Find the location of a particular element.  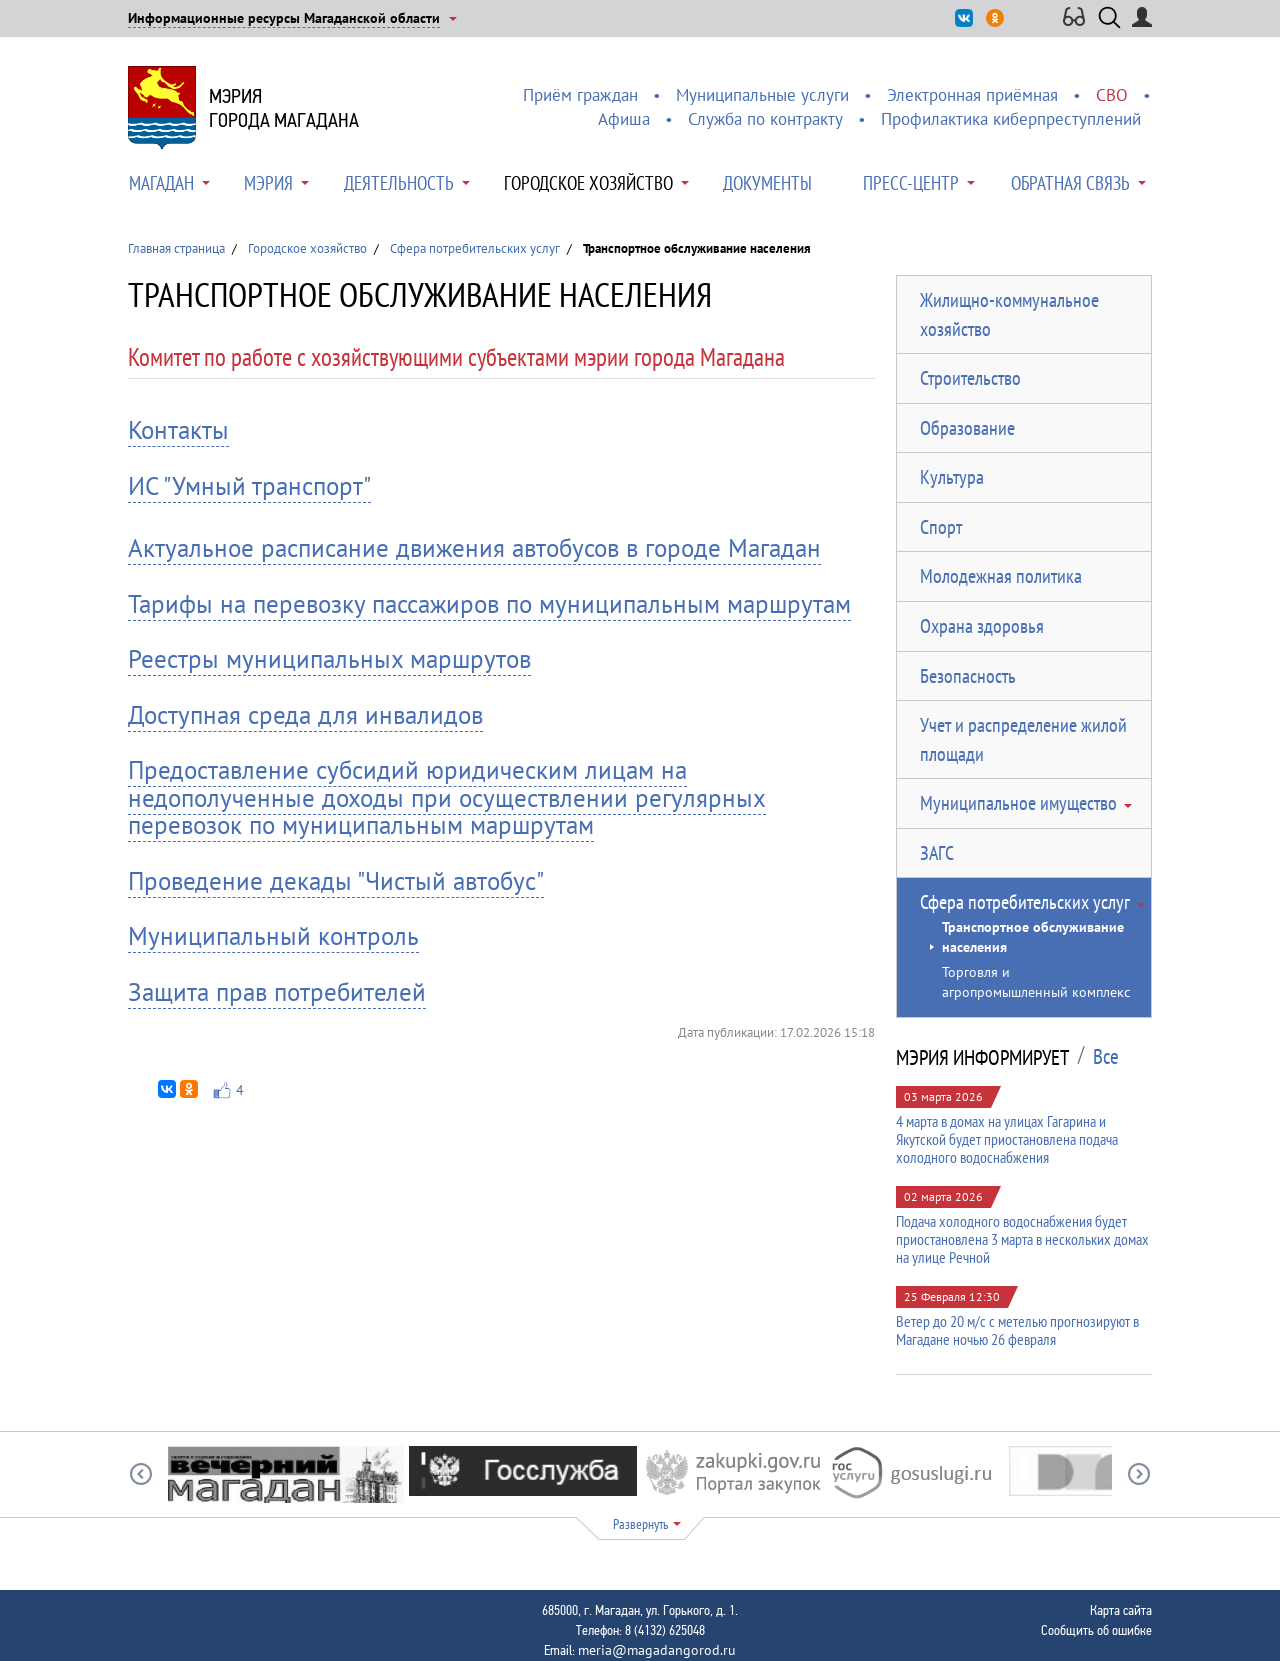

Образование is located at coordinates (967, 428).